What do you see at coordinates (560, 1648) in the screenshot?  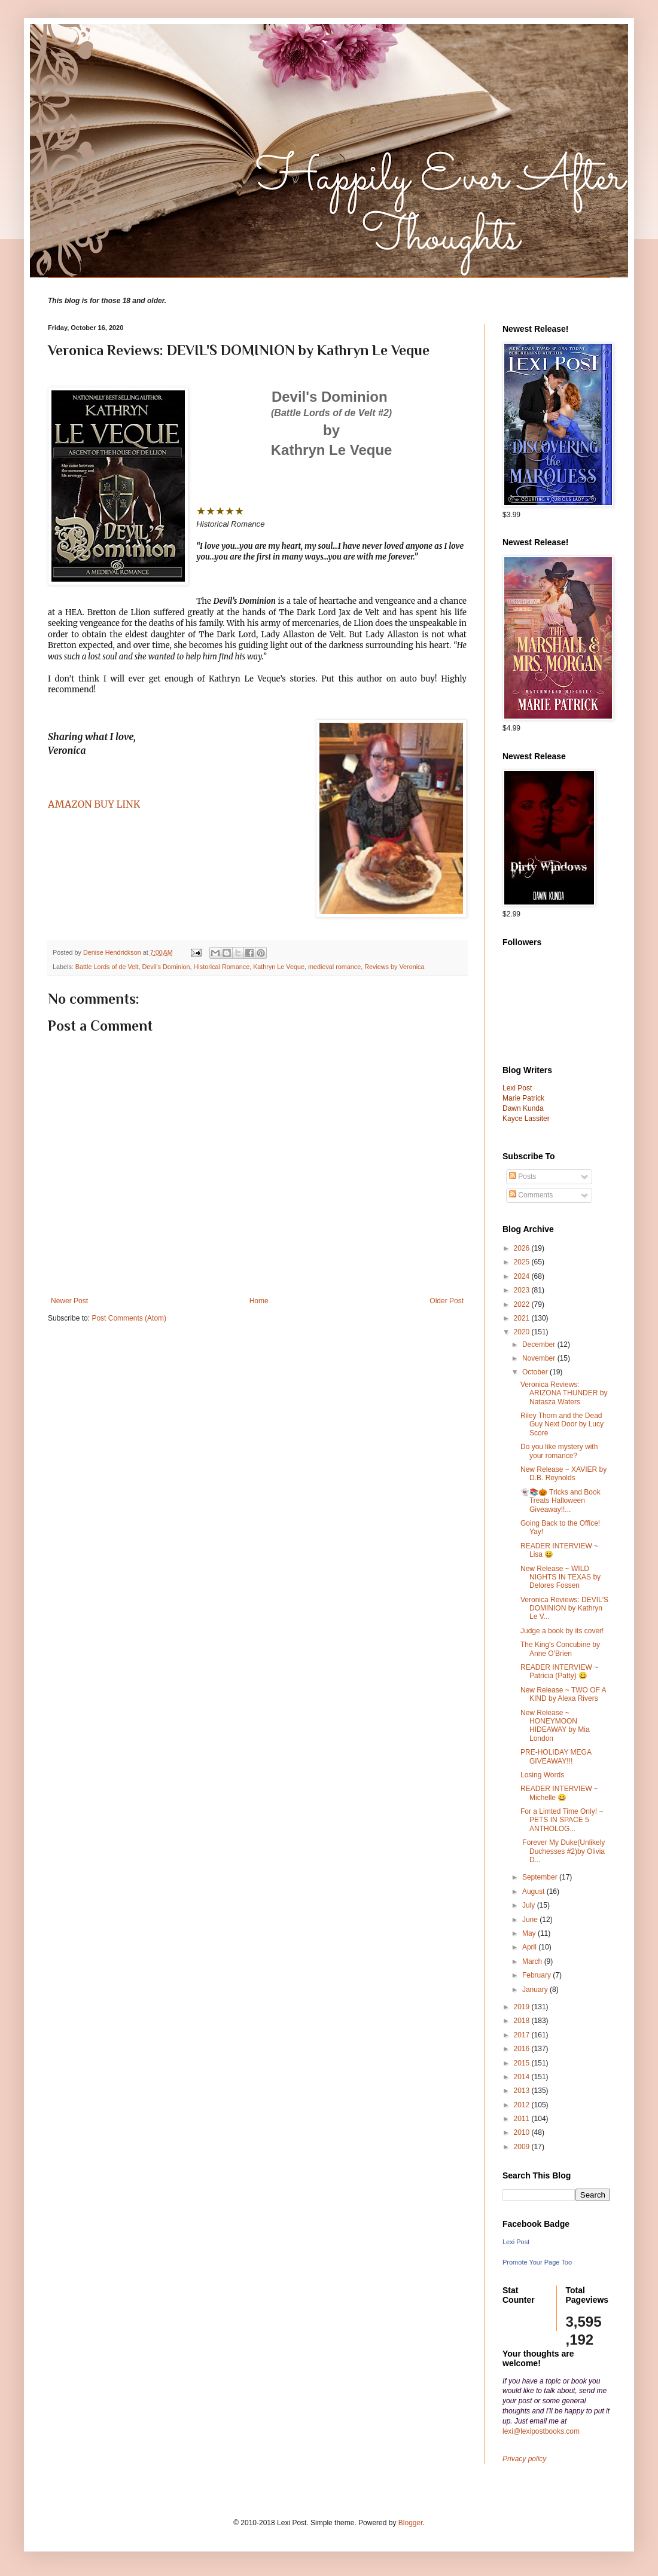 I see `The King's Concubine by Anne O'Brien` at bounding box center [560, 1648].